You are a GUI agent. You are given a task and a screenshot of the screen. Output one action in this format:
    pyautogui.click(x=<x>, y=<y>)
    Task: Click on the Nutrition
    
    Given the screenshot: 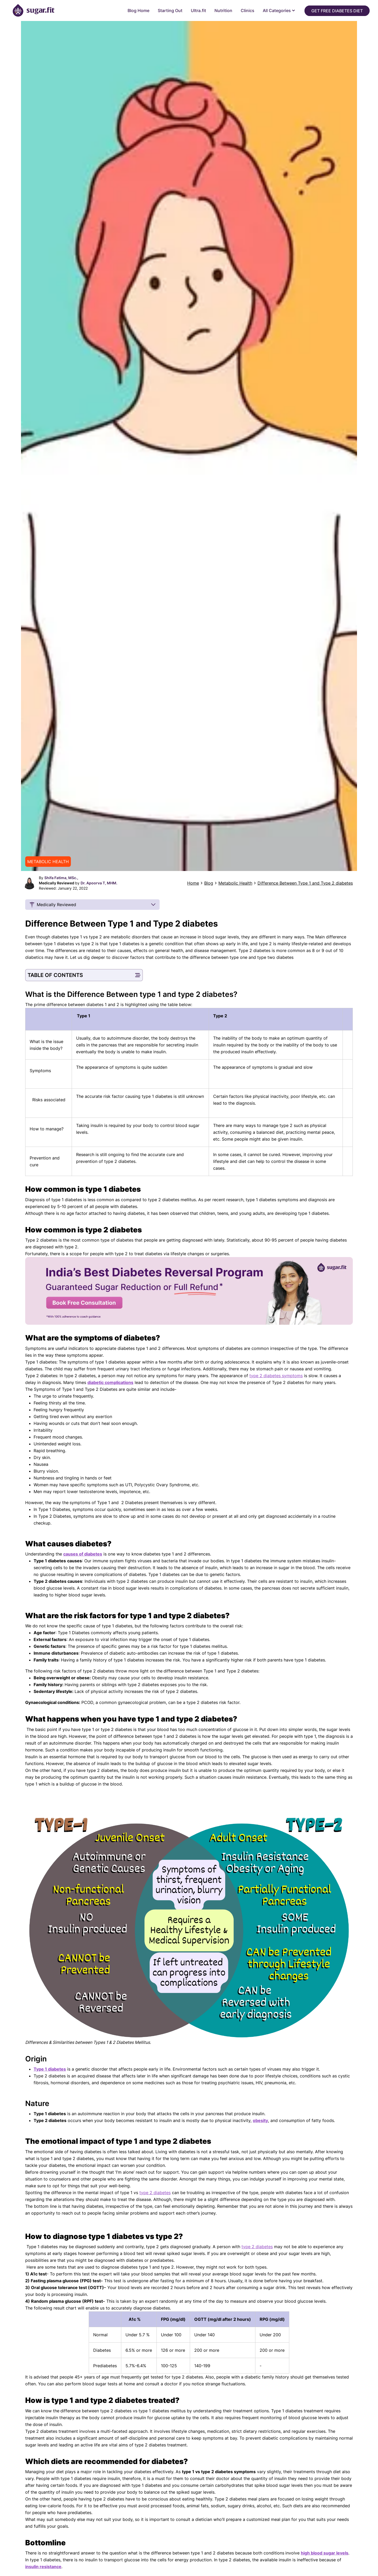 What is the action you would take?
    pyautogui.click(x=223, y=10)
    